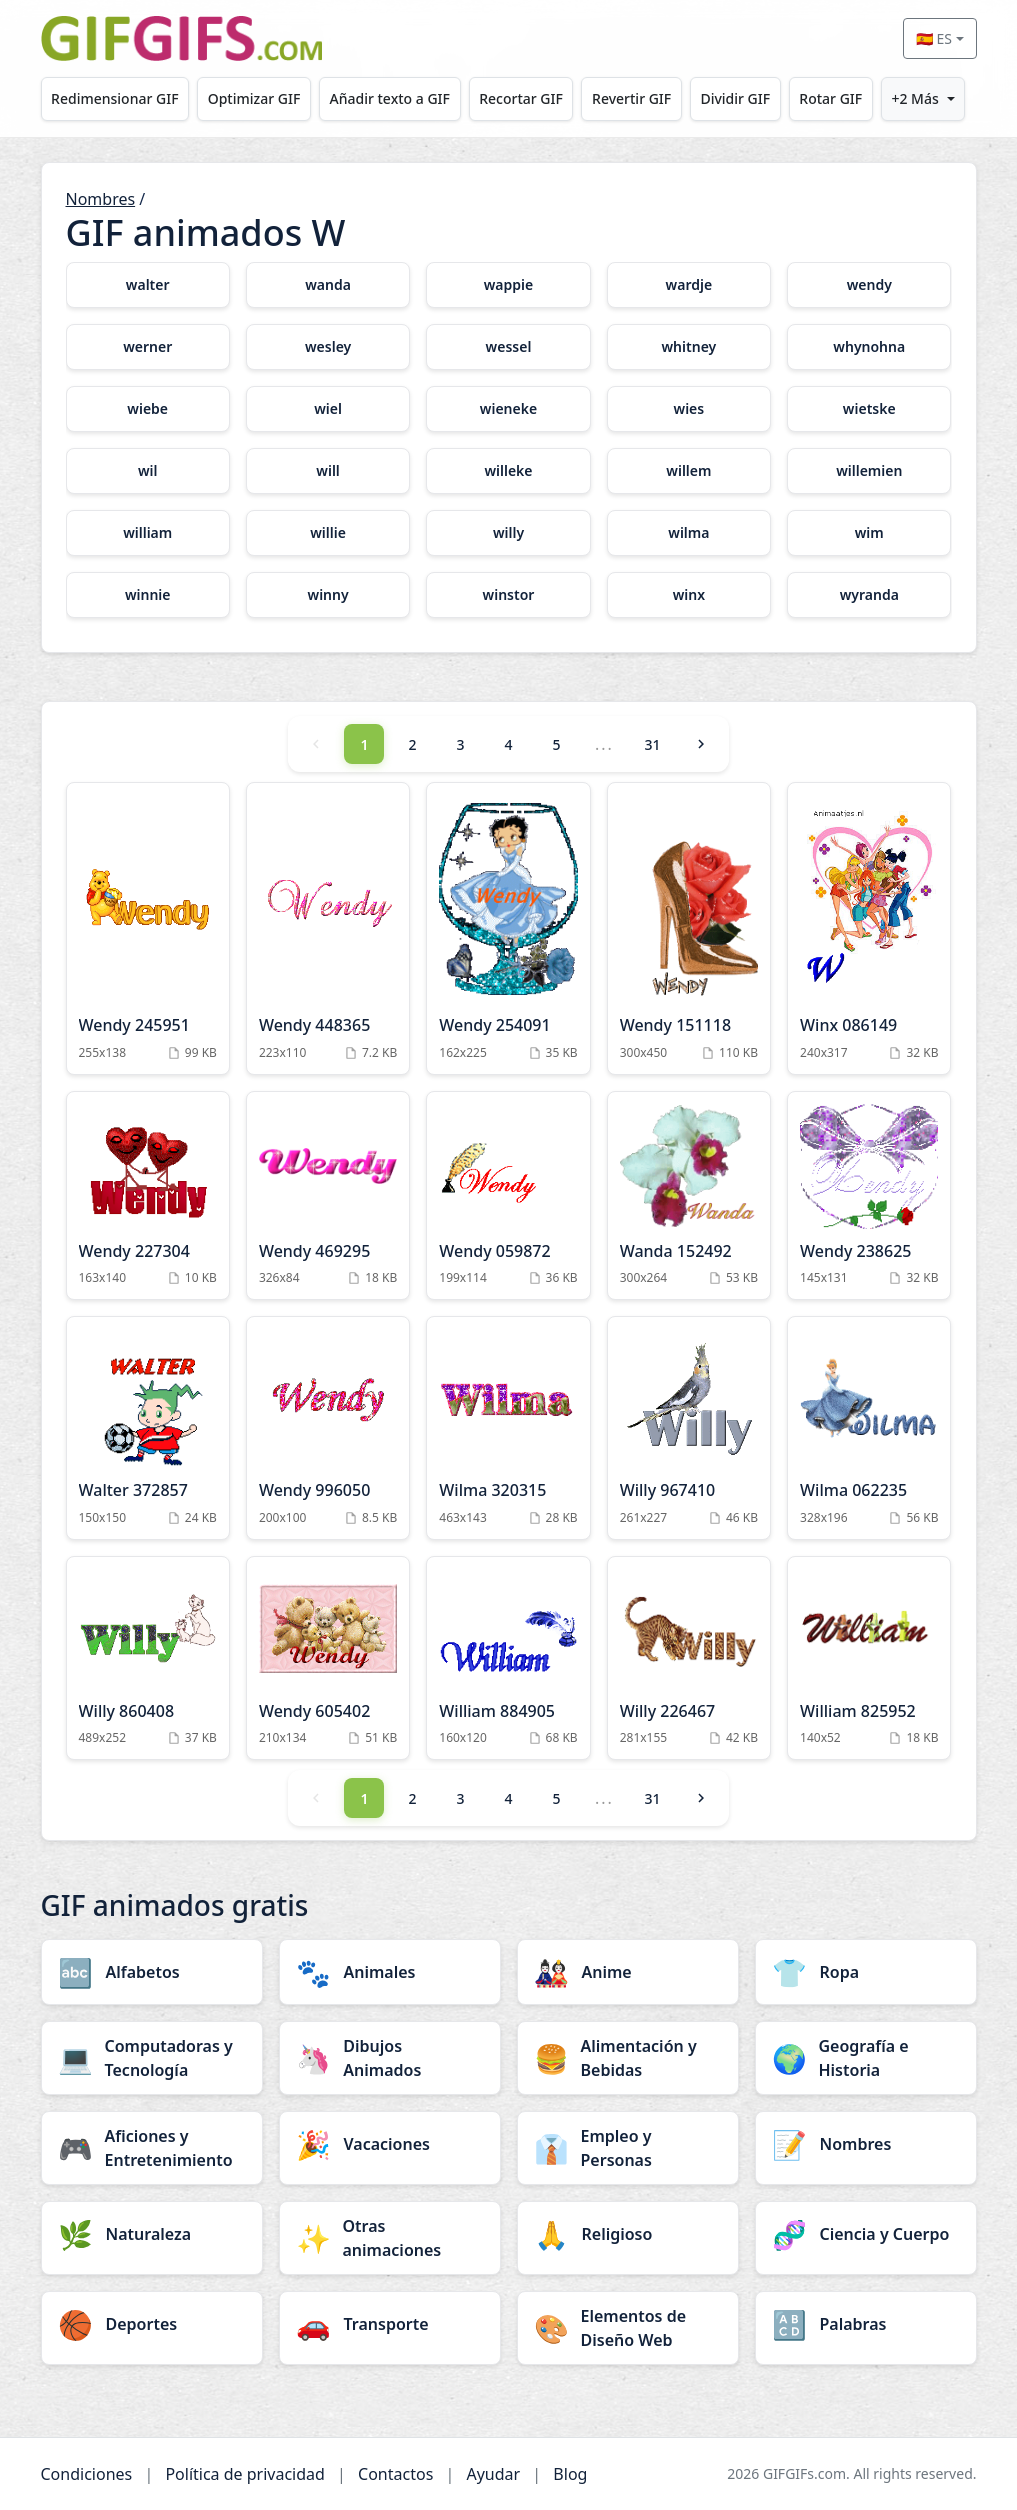 Image resolution: width=1017 pixels, height=2510 pixels. Describe the element at coordinates (328, 347) in the screenshot. I see `[wesley category]` at that location.